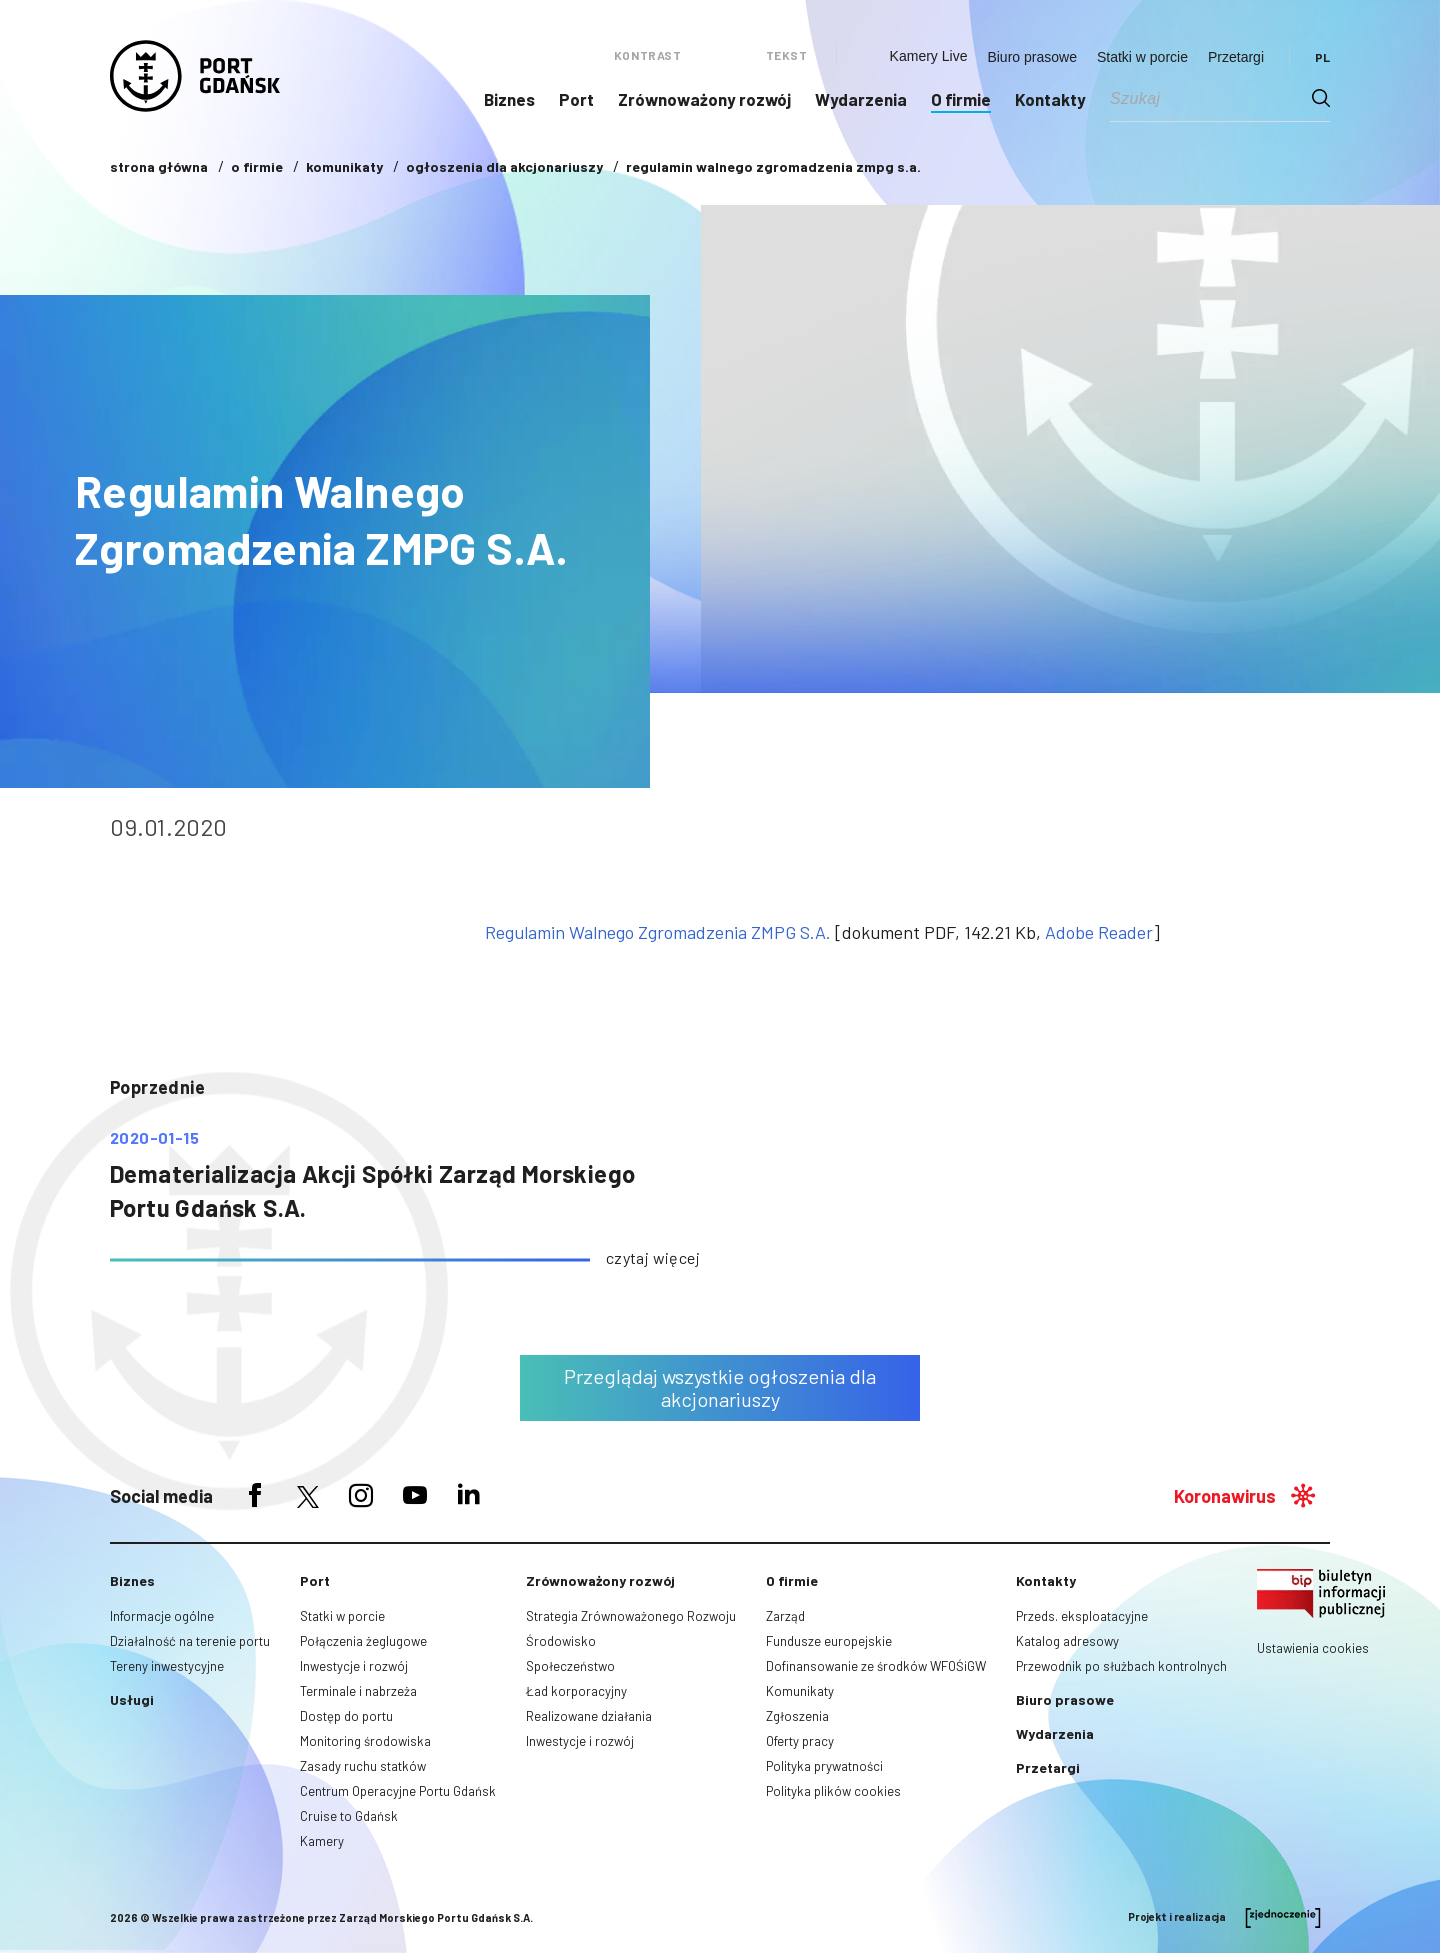 The height and width of the screenshot is (1953, 1440). What do you see at coordinates (833, 1791) in the screenshot?
I see `Polityka plików cookies` at bounding box center [833, 1791].